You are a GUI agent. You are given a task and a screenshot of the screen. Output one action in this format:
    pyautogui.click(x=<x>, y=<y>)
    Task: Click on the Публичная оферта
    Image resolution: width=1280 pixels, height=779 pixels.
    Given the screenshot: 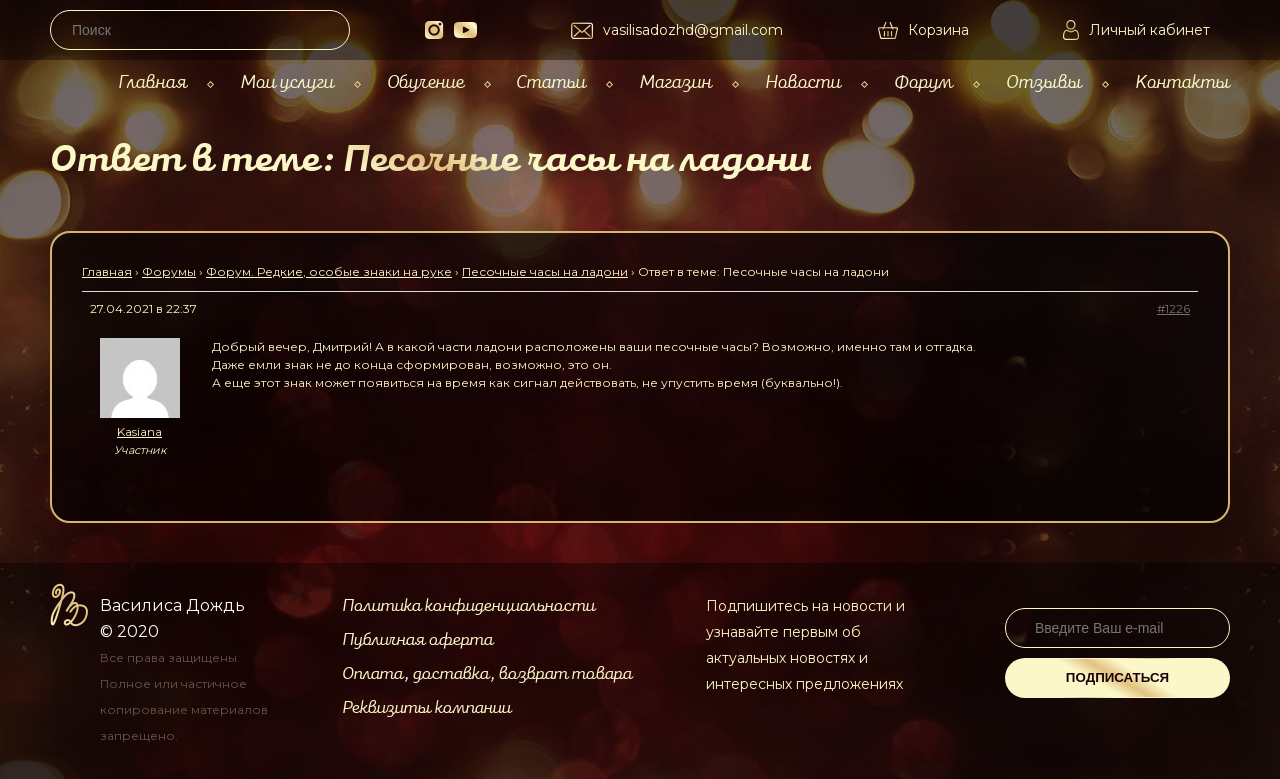 What is the action you would take?
    pyautogui.click(x=417, y=640)
    